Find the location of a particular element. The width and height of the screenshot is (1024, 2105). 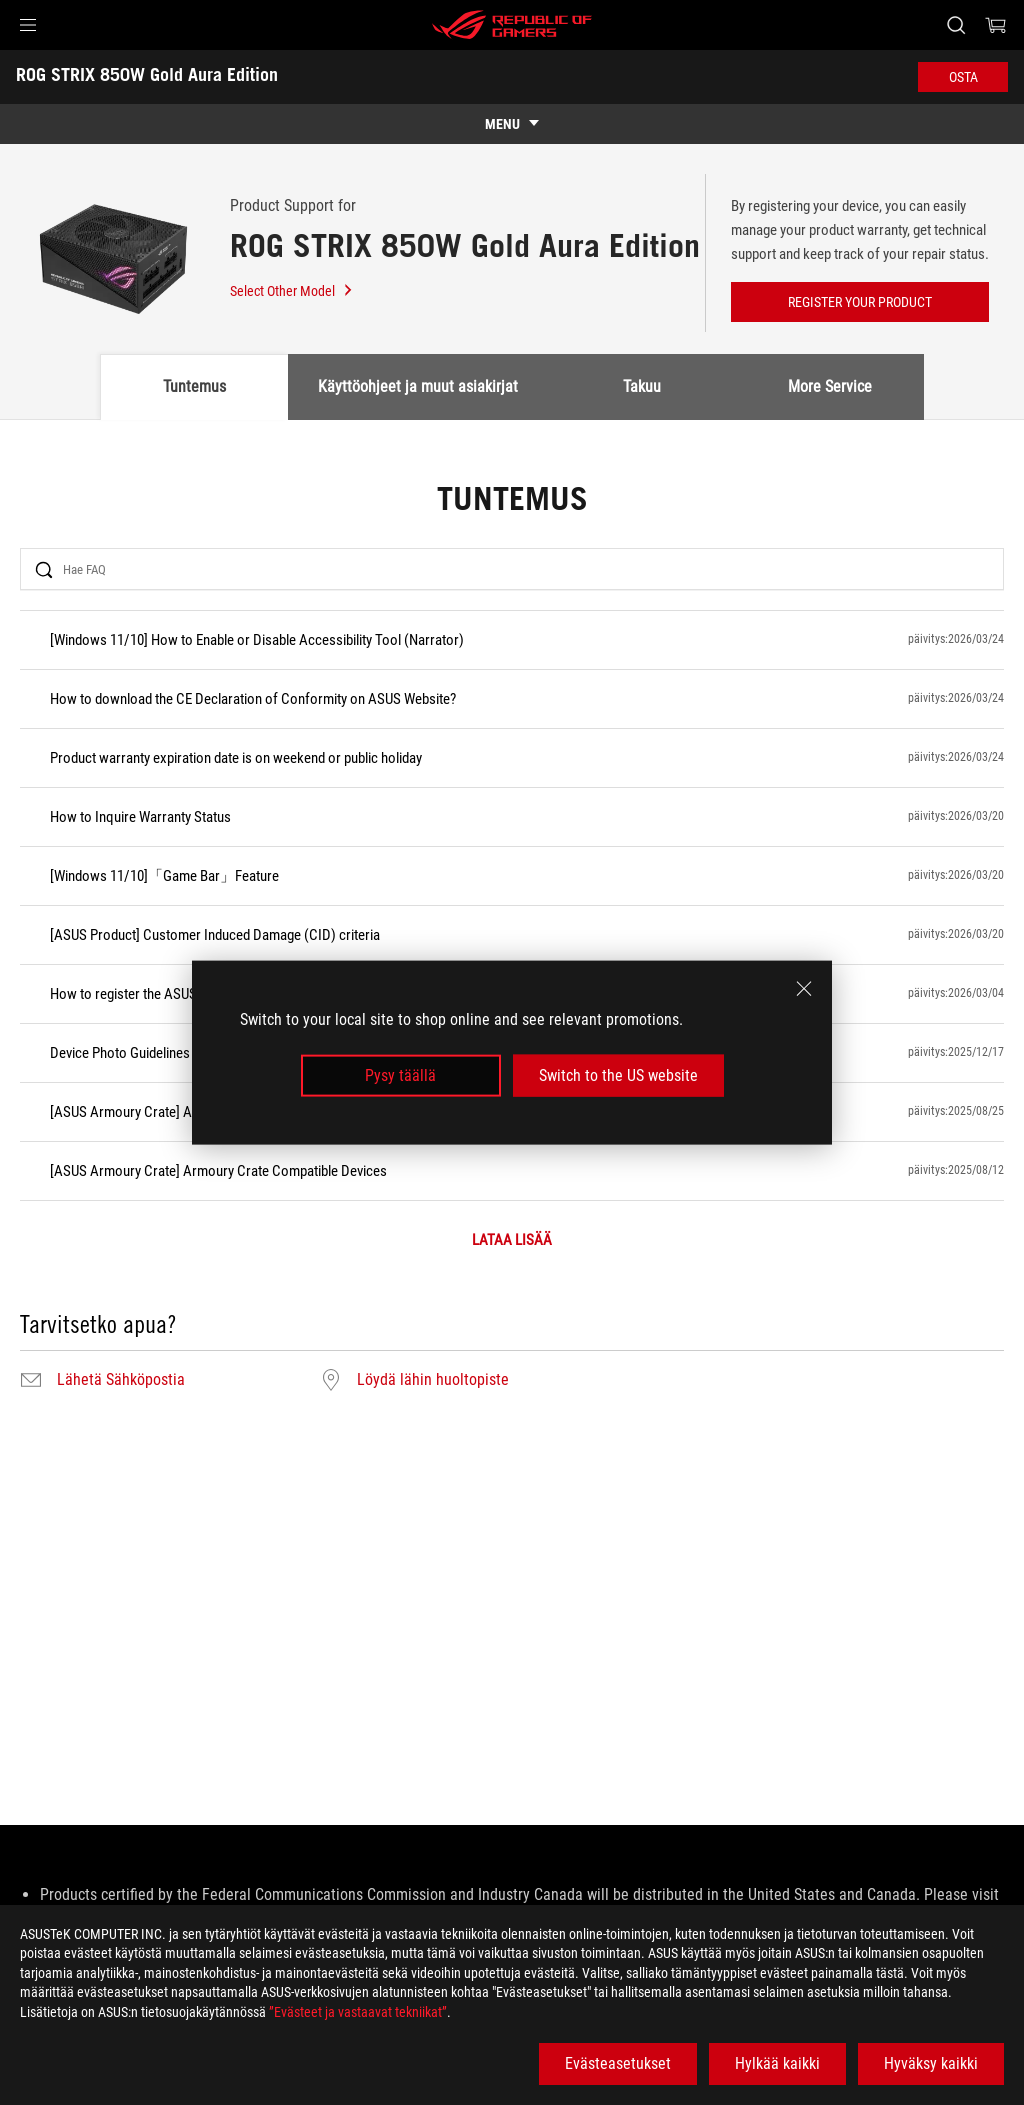

Hylkää kaikki is located at coordinates (777, 2063).